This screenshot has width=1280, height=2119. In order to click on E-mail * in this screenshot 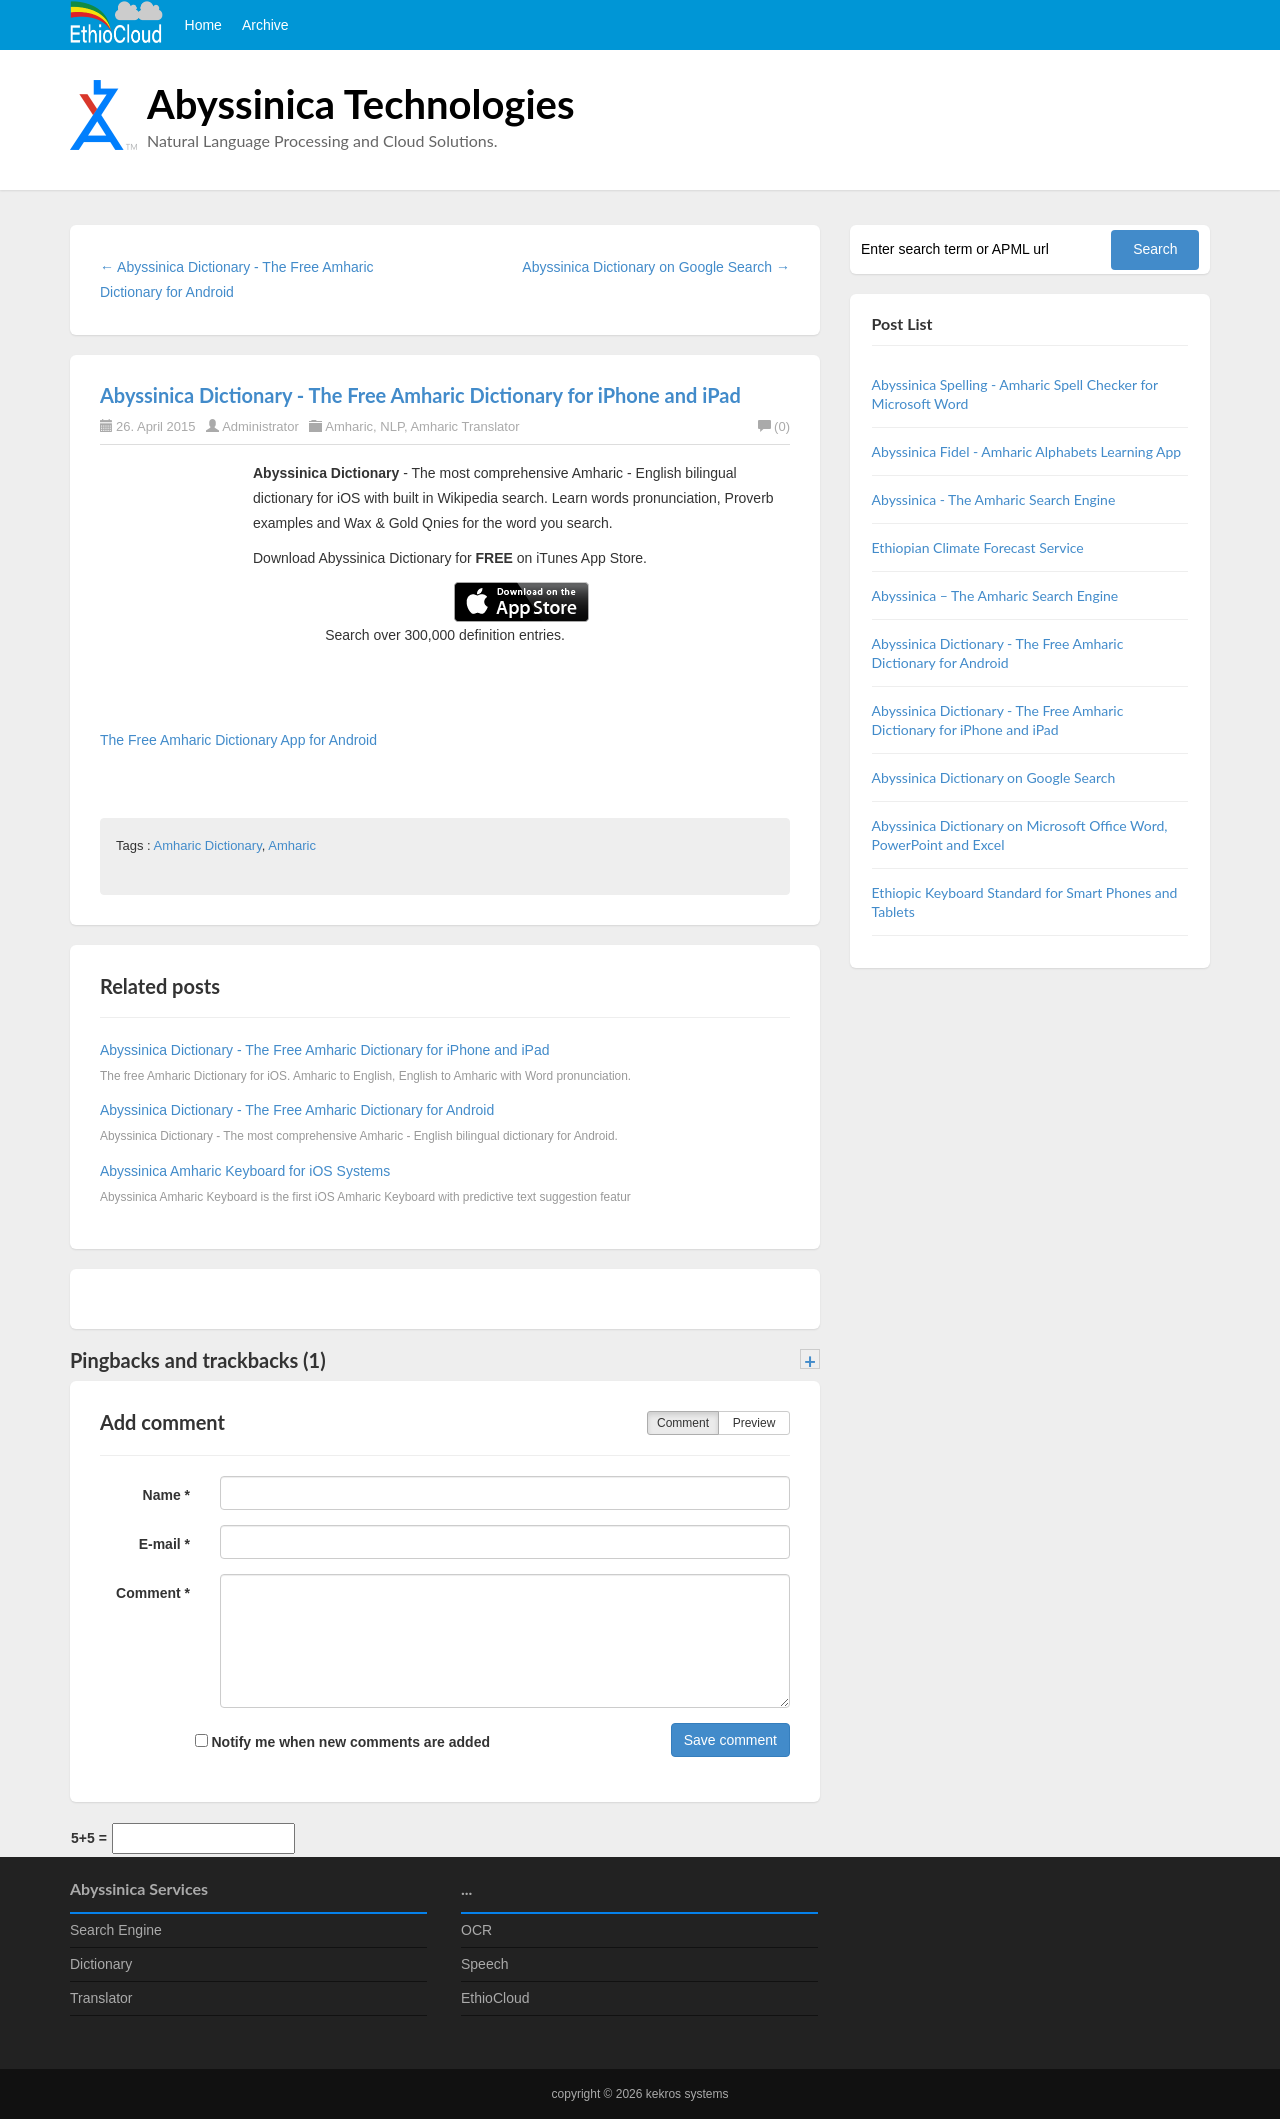, I will do `click(164, 1544)`.